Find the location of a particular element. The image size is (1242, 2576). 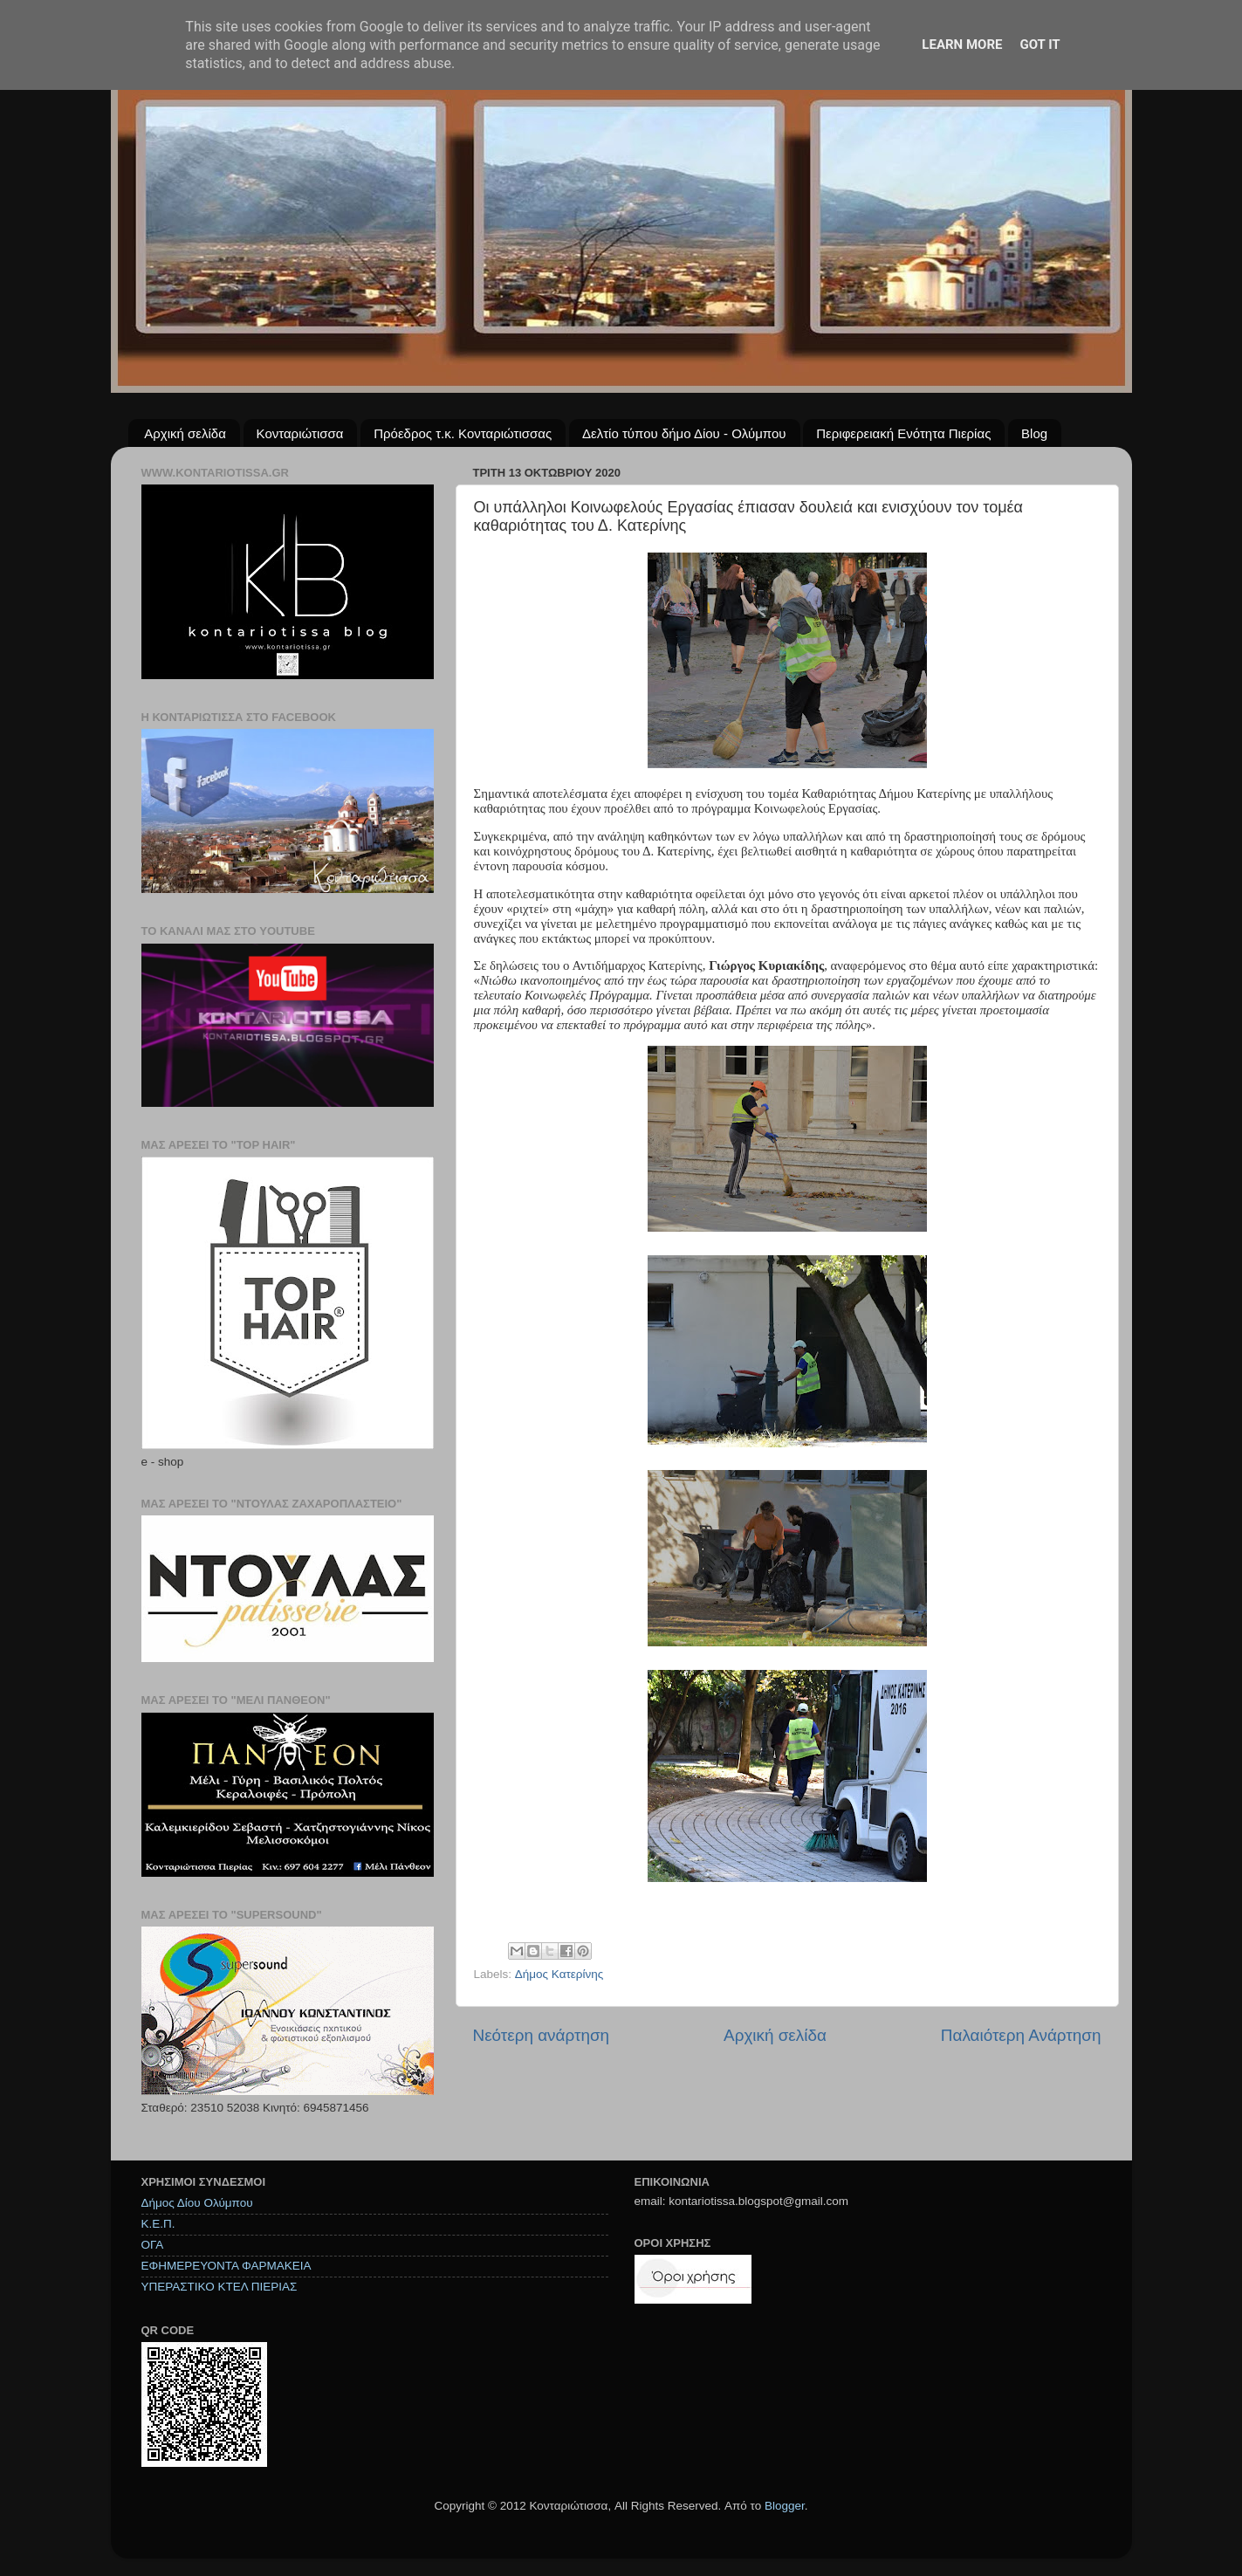

Πρόεδρος τ.κ. Κονταριώτισσας is located at coordinates (463, 433).